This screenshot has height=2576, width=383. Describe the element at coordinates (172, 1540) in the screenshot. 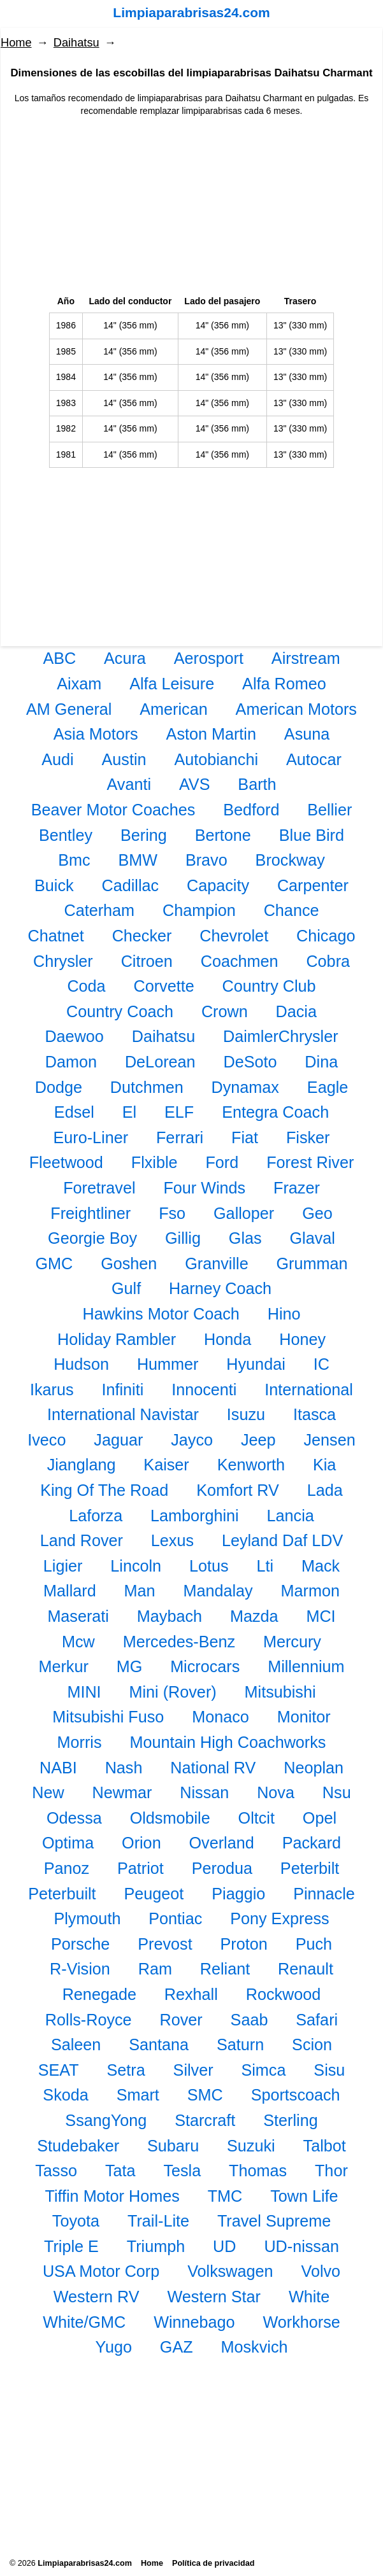

I see `Lexus` at that location.